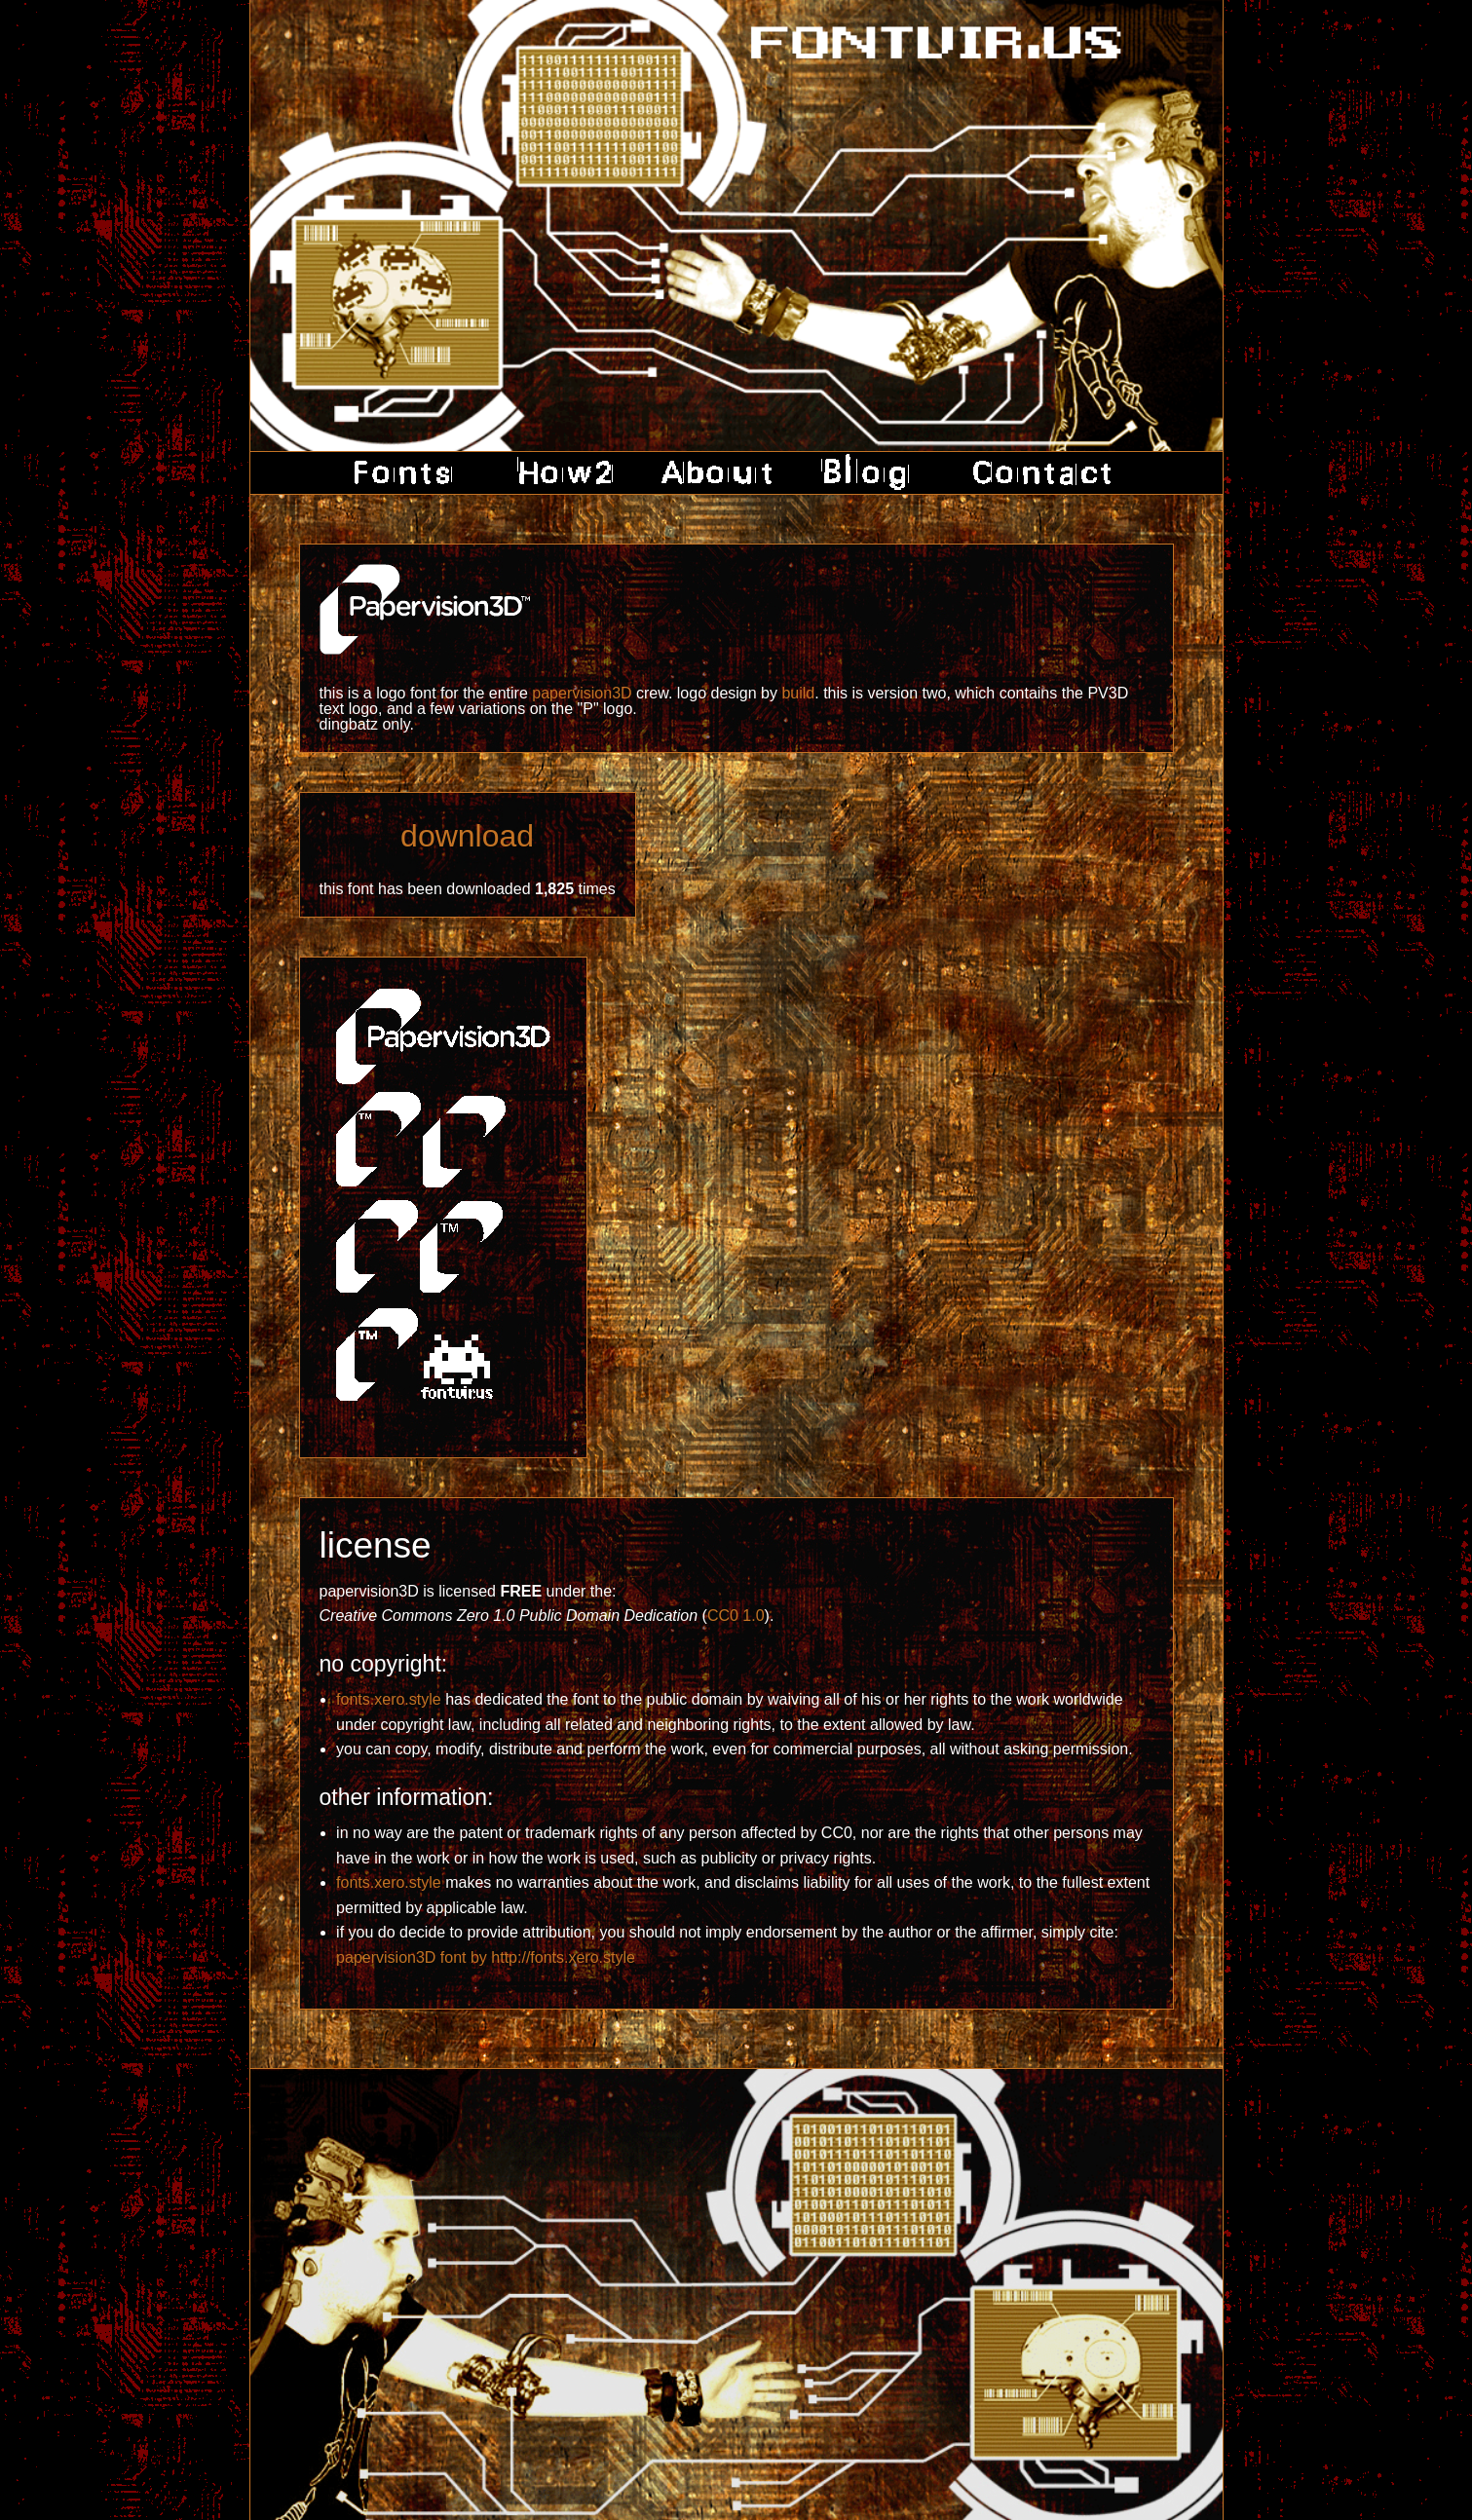 The width and height of the screenshot is (1472, 2520). Describe the element at coordinates (409, 473) in the screenshot. I see `fonts` at that location.